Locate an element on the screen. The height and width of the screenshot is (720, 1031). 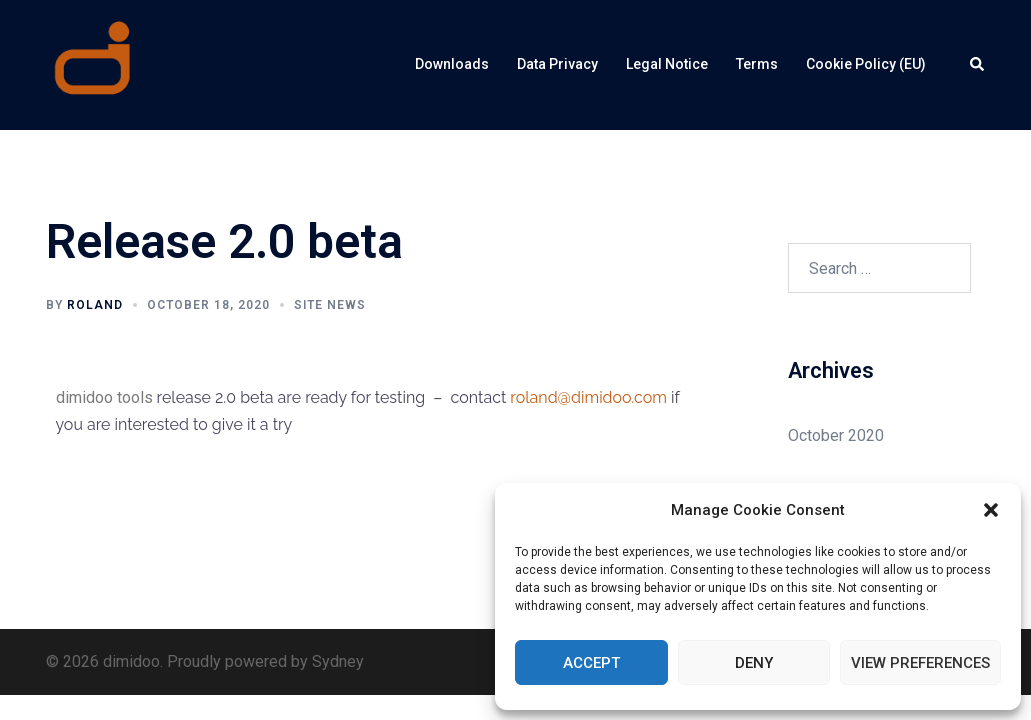
[button] is located at coordinates (991, 510).